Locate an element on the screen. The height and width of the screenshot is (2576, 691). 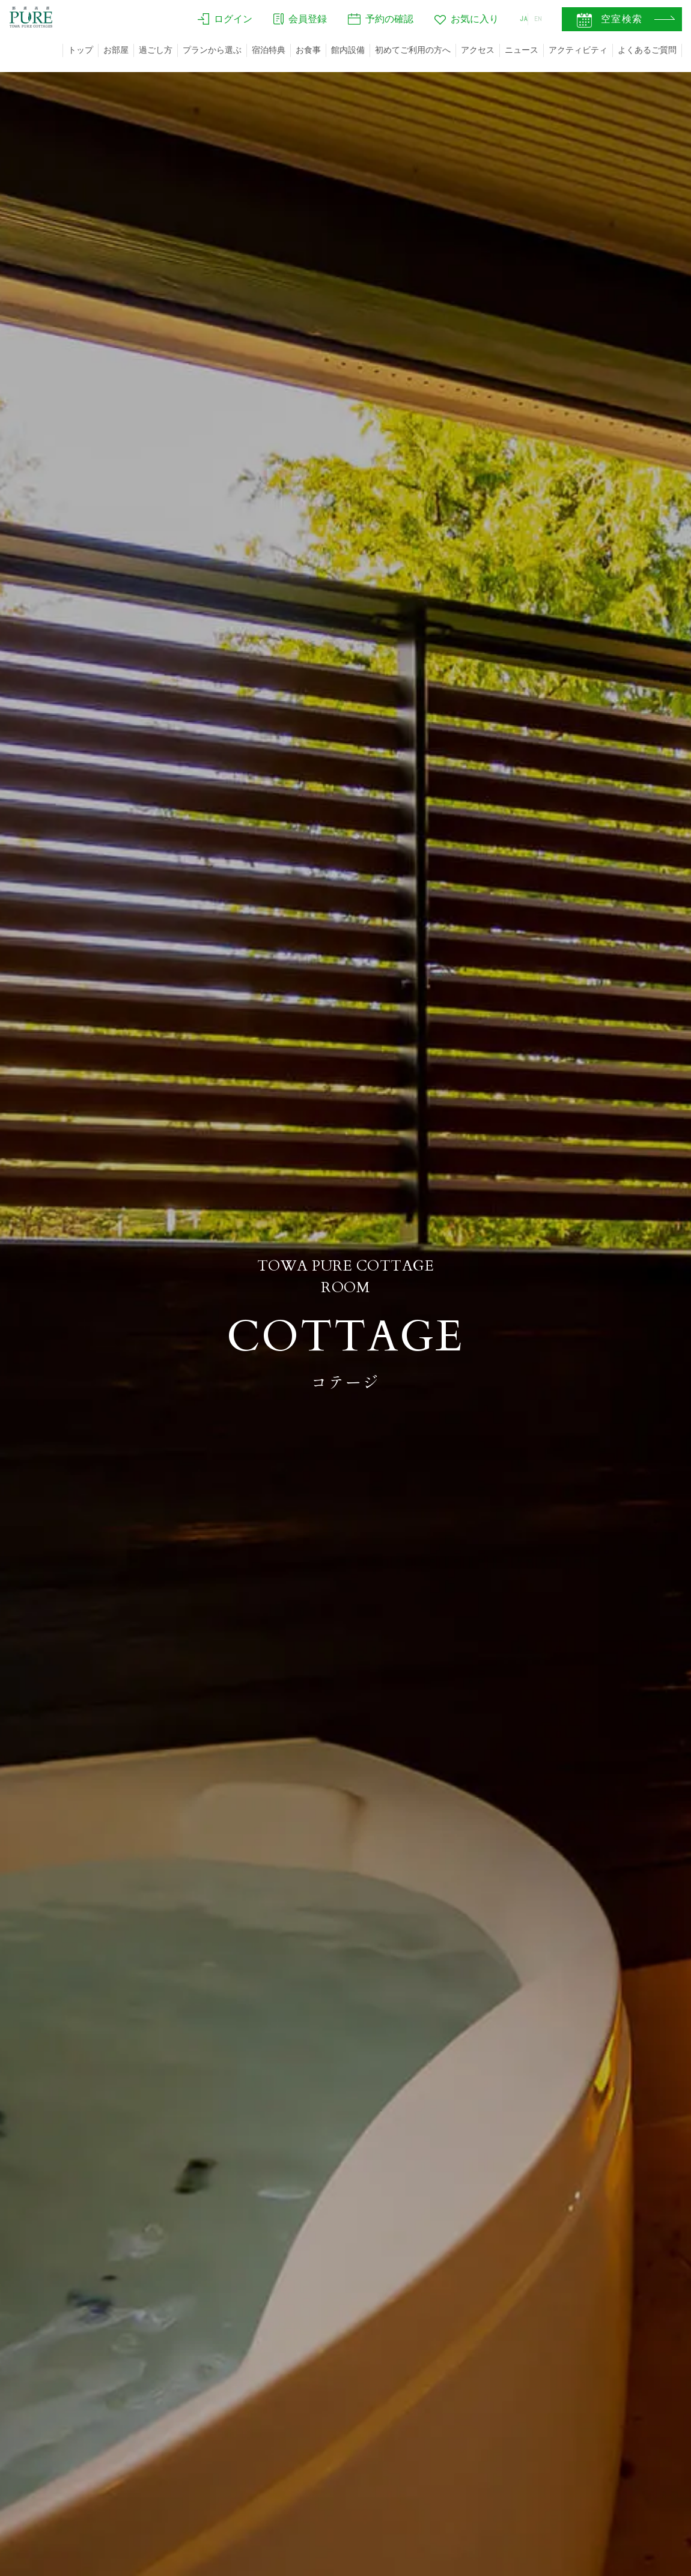
ニュース is located at coordinates (521, 50).